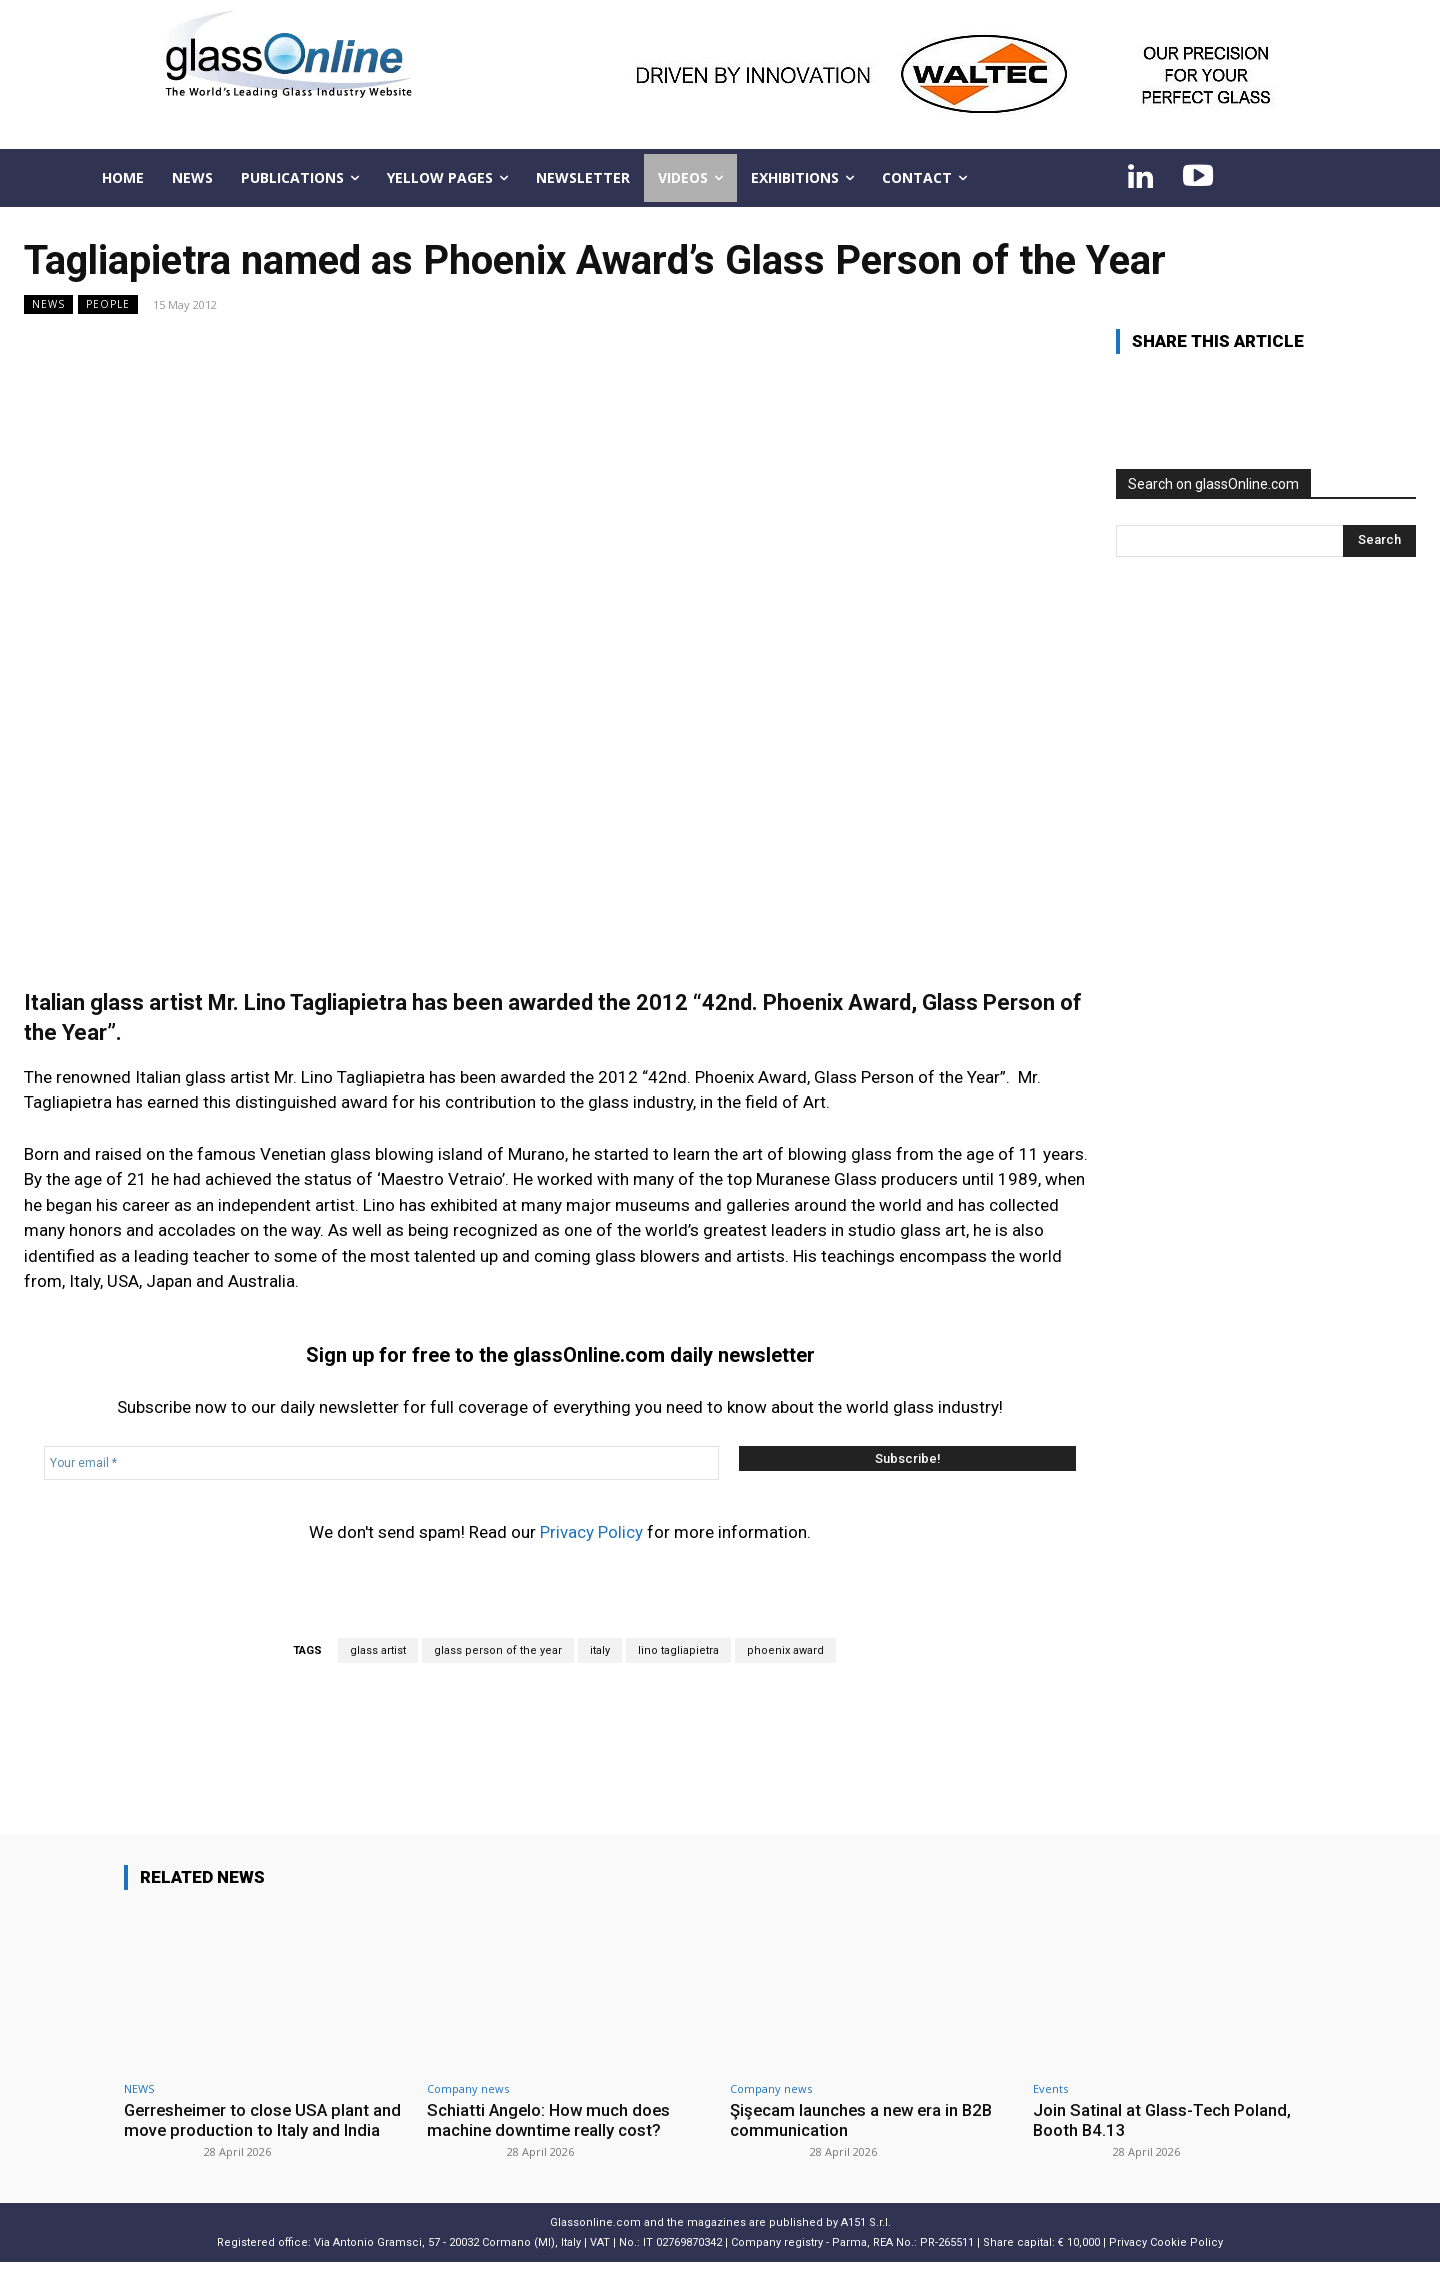  I want to click on Events, so click(1050, 2088).